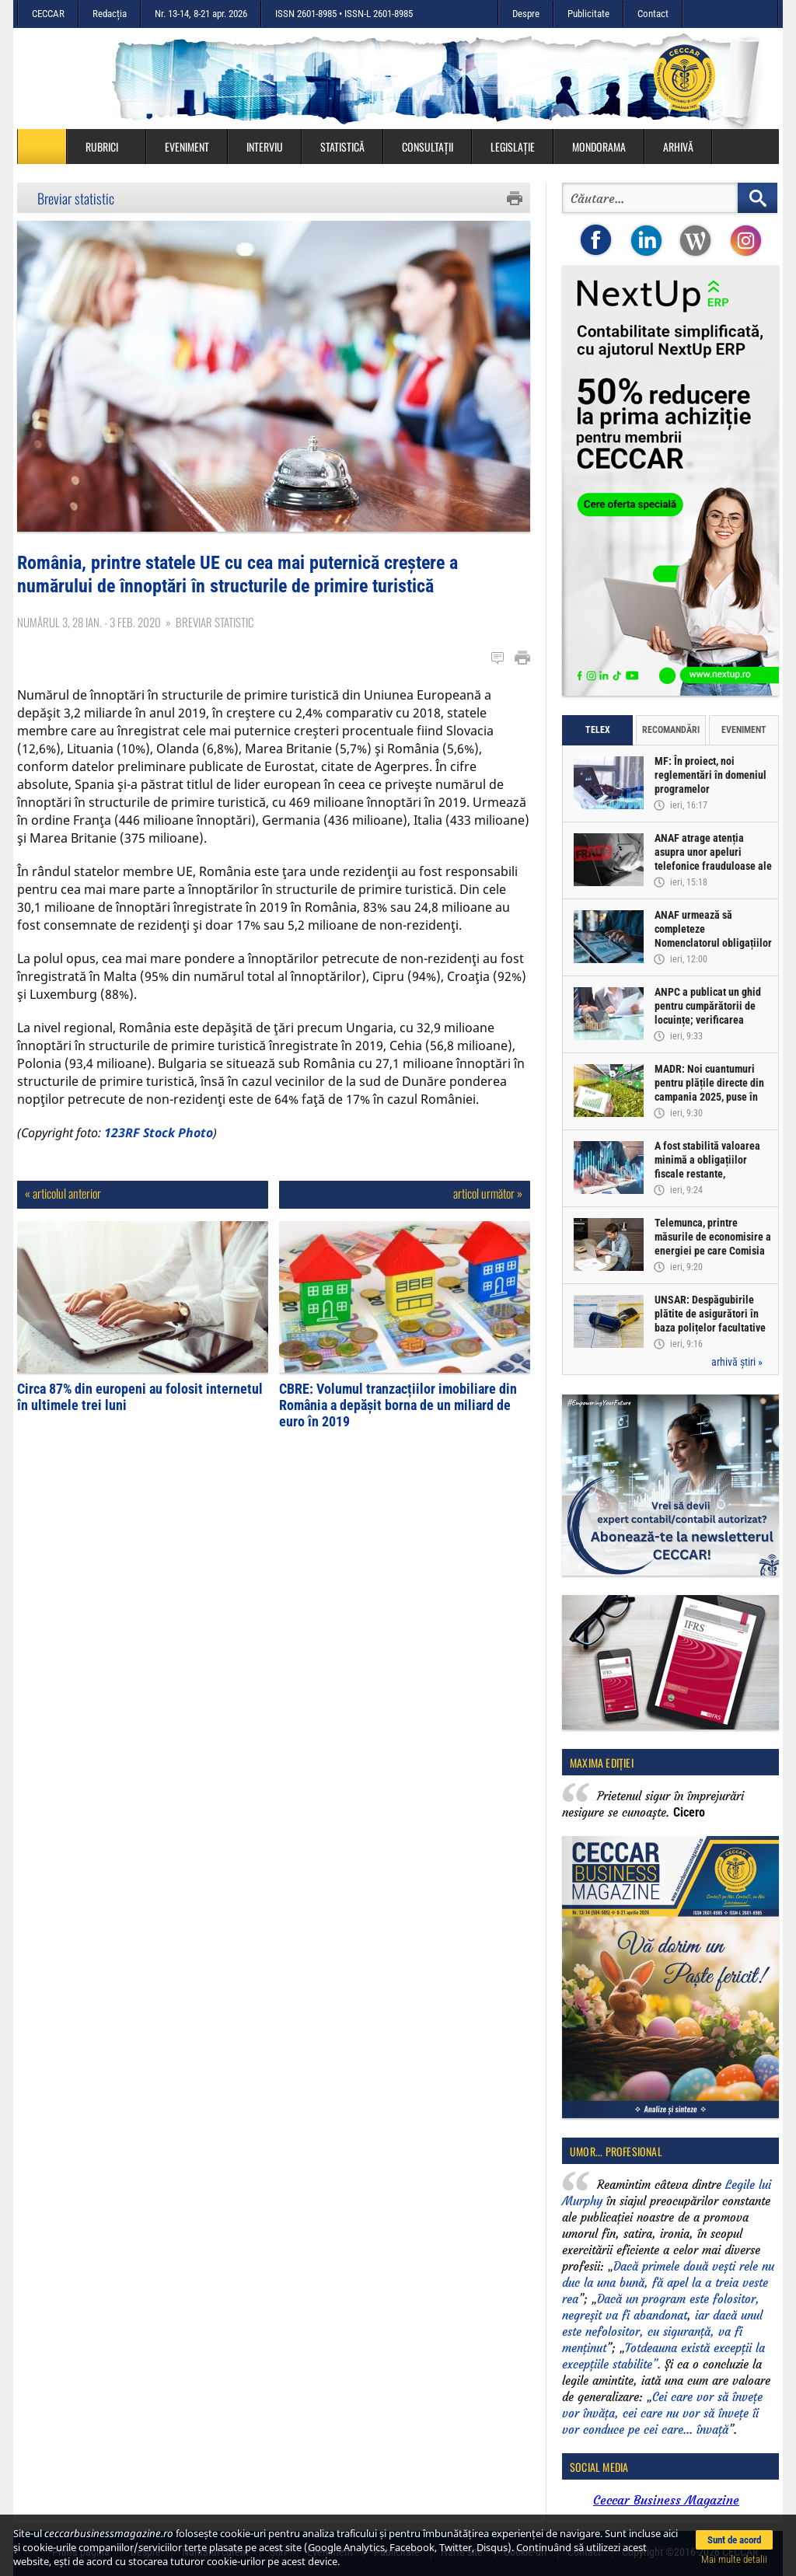 Image resolution: width=796 pixels, height=2576 pixels. I want to click on CBRE: Volumul tranzacțiilor imobiliare din România a depășit borna de un miliard de euro în 2019, so click(398, 1404).